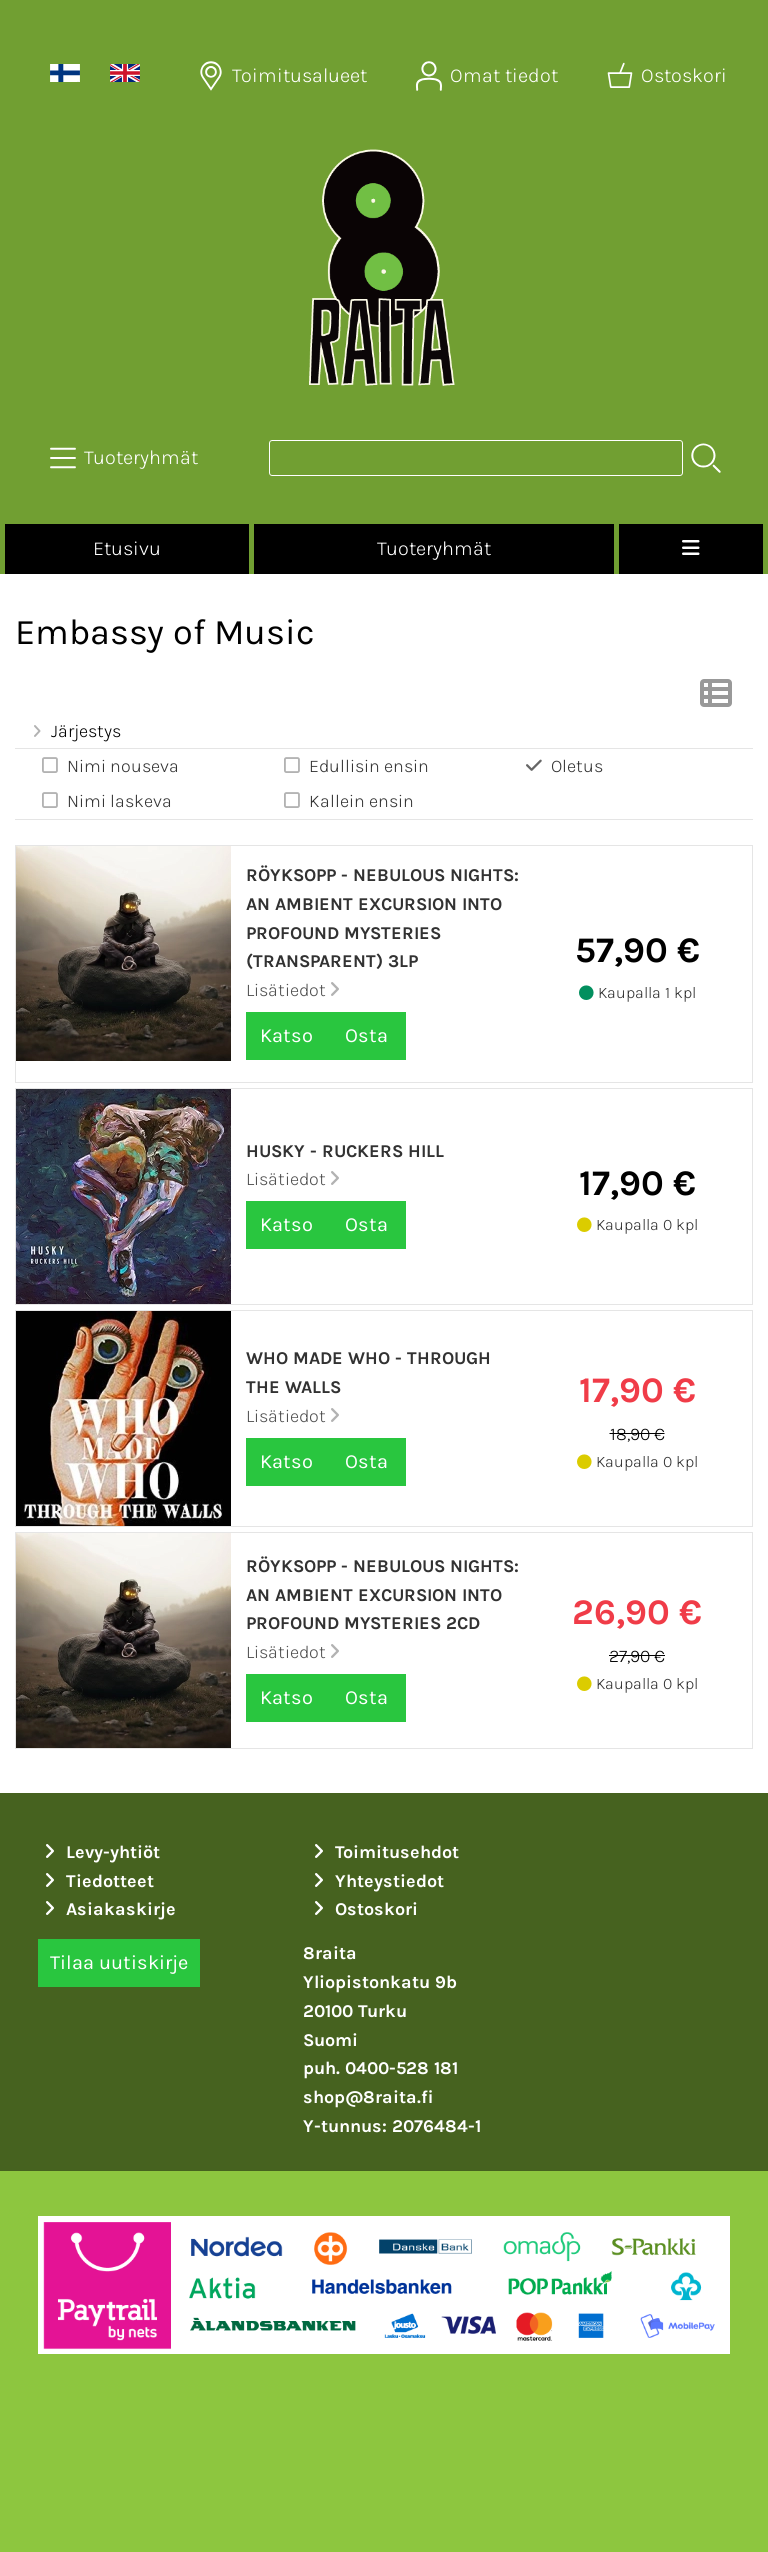  What do you see at coordinates (107, 1909) in the screenshot?
I see `Asiakaskirje` at bounding box center [107, 1909].